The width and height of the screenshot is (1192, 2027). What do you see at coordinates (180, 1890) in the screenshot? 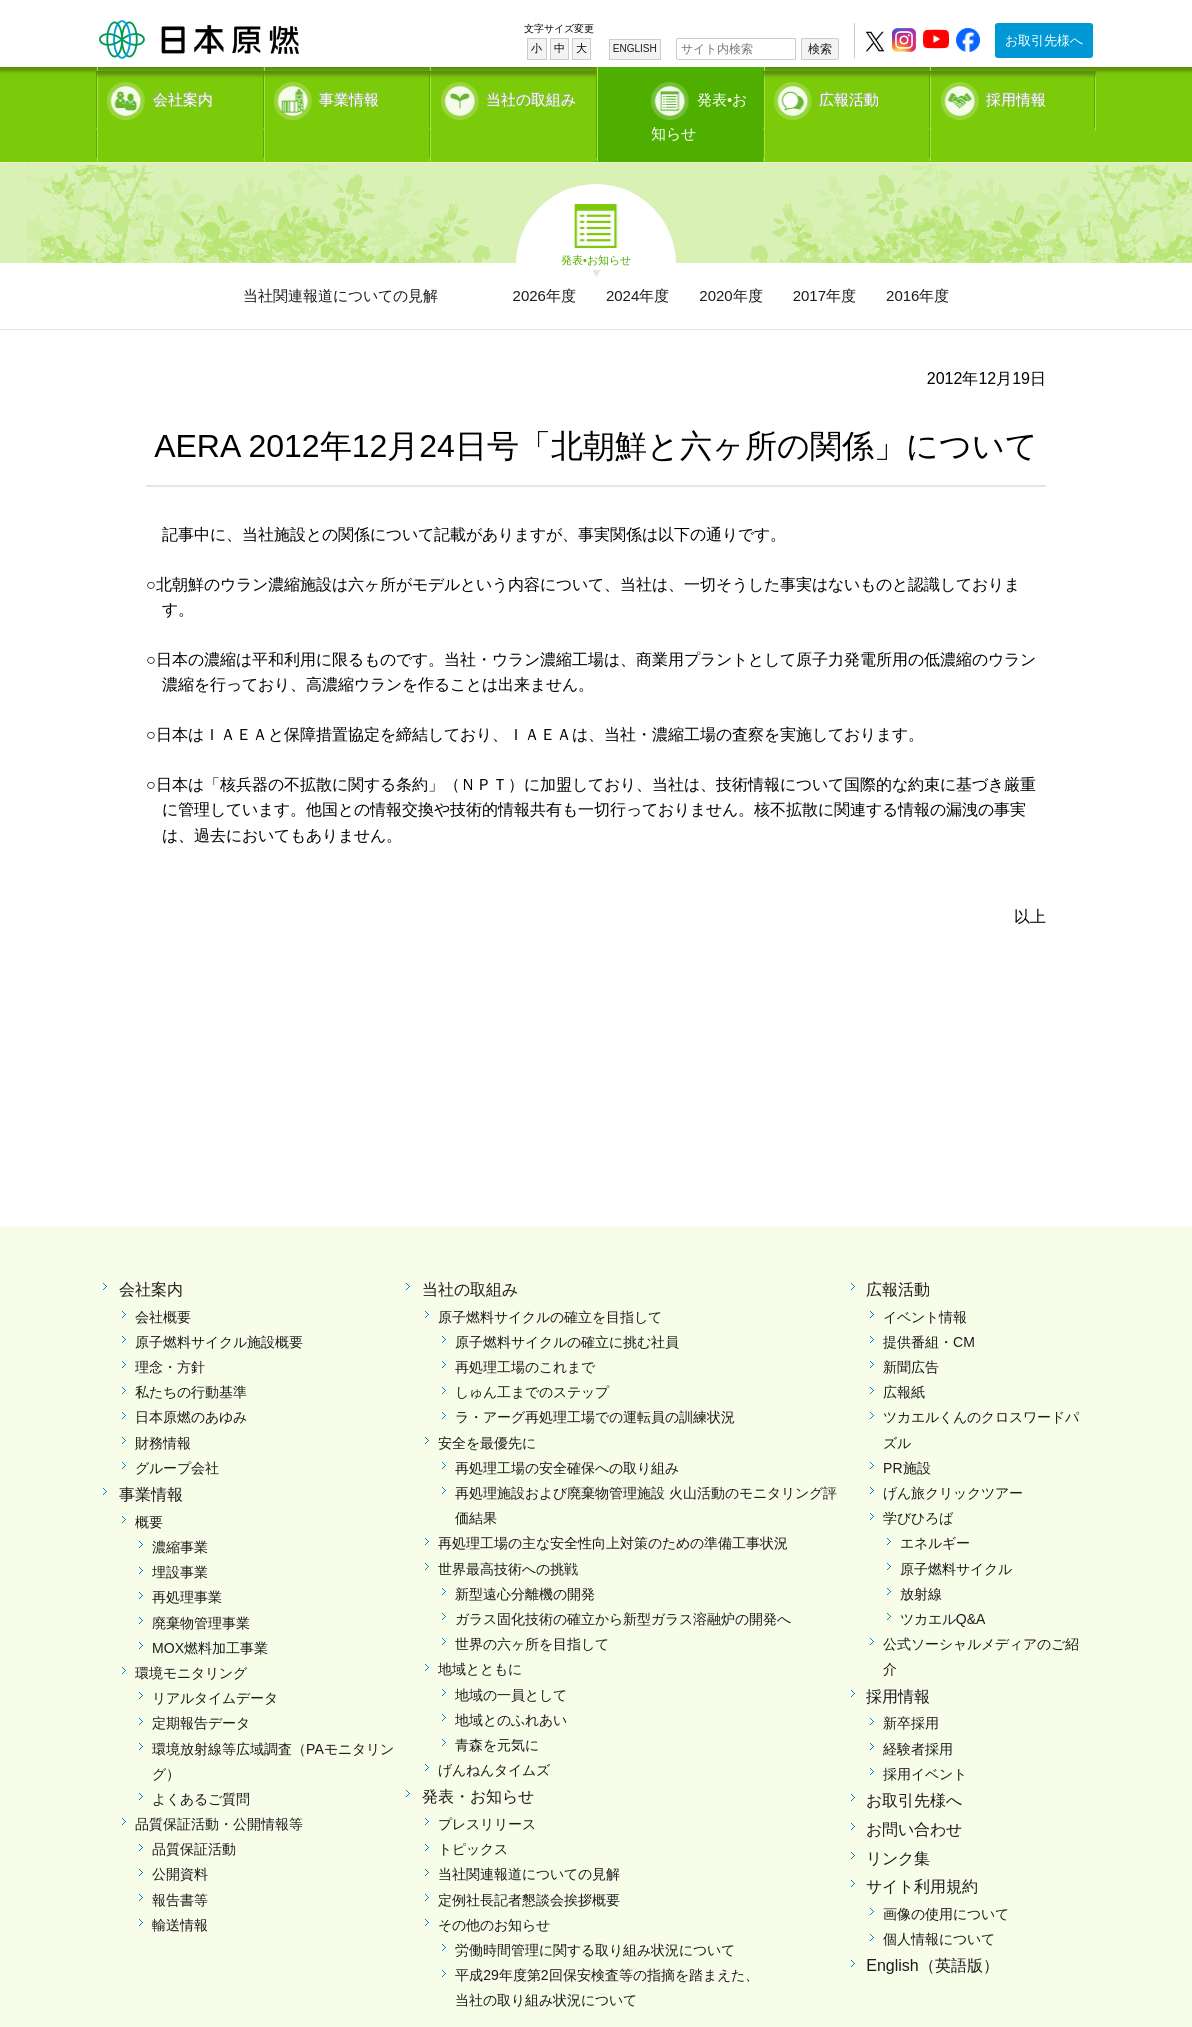
I see `輸送情報` at bounding box center [180, 1890].